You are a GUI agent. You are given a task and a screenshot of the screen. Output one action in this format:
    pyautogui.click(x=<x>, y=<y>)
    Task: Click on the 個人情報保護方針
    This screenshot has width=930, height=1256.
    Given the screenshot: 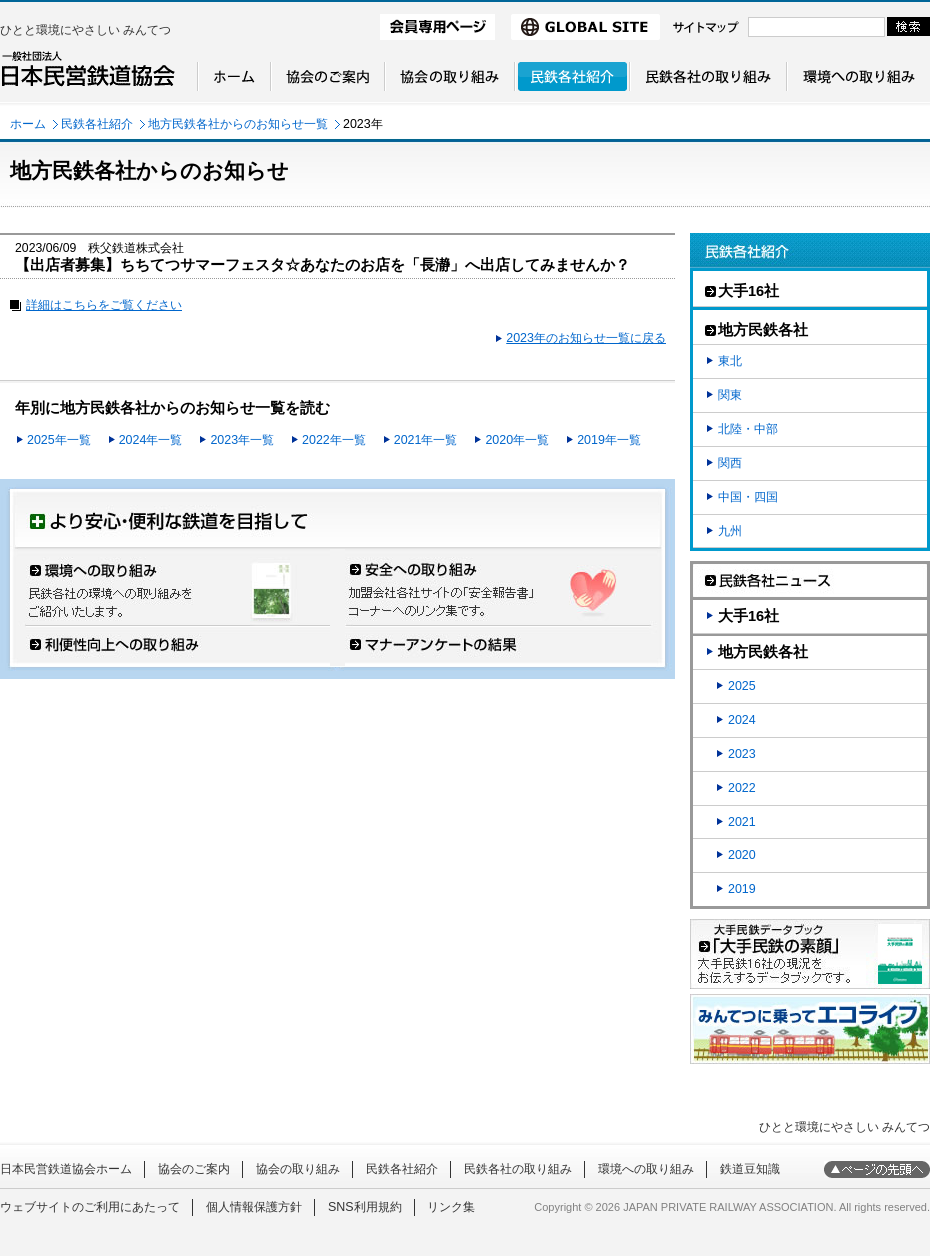 What is the action you would take?
    pyautogui.click(x=254, y=1207)
    